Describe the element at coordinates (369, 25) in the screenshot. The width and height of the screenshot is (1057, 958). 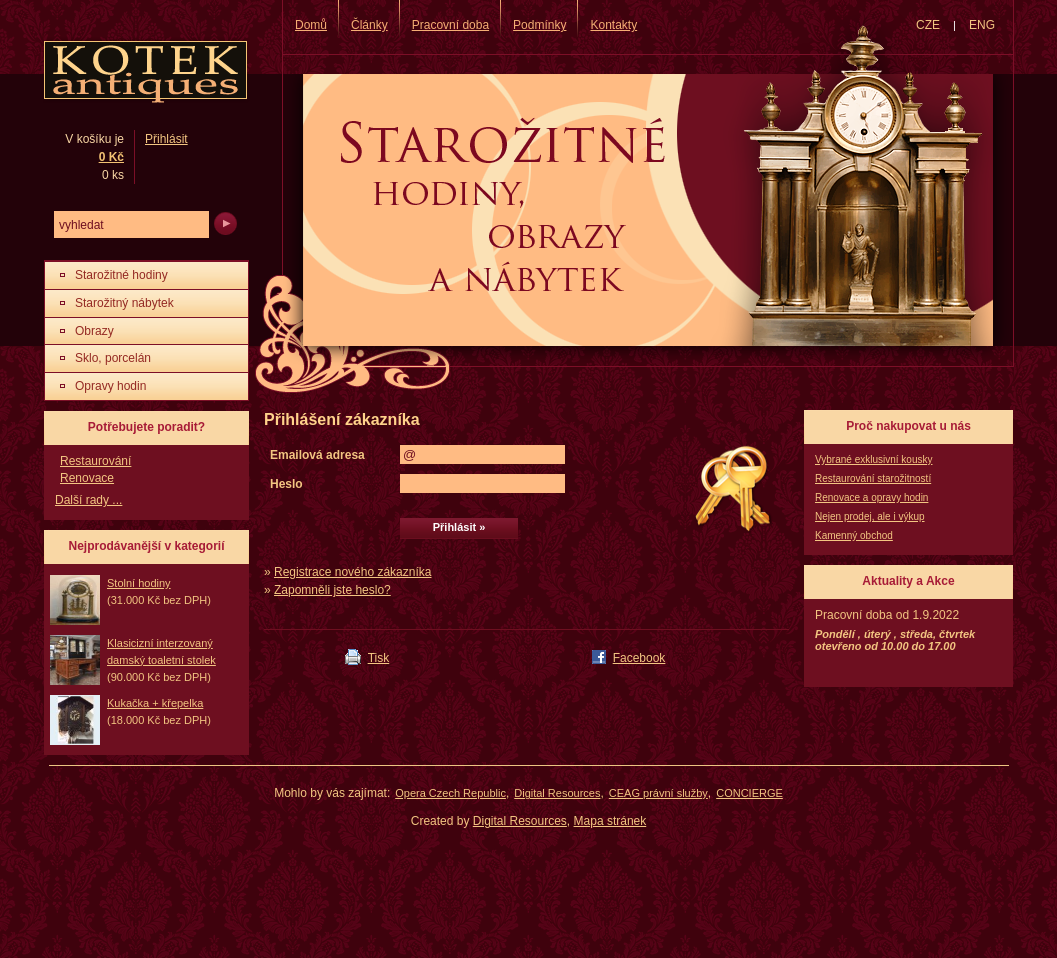
I see `Články` at that location.